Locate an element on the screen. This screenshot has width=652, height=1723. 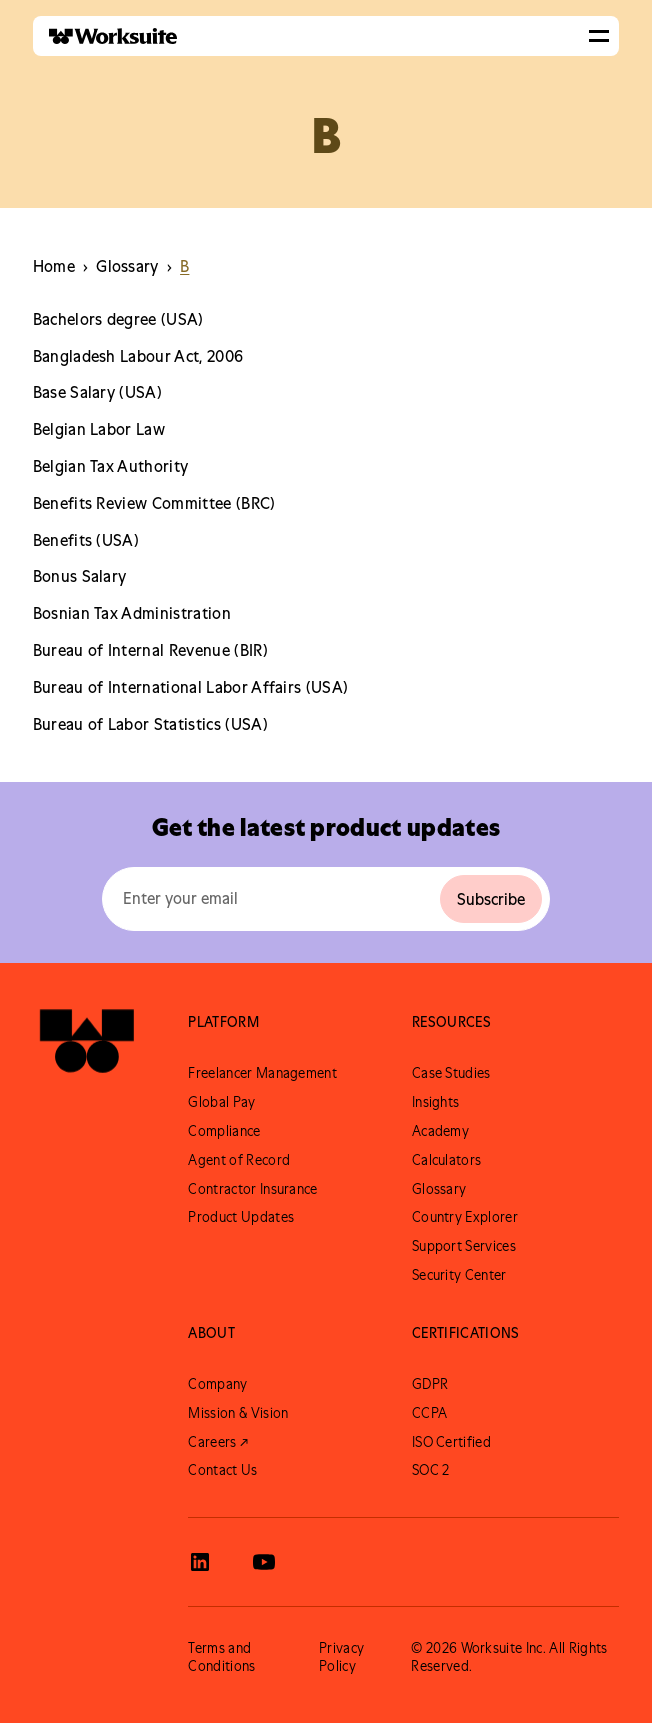
Careers ↗ is located at coordinates (218, 1442).